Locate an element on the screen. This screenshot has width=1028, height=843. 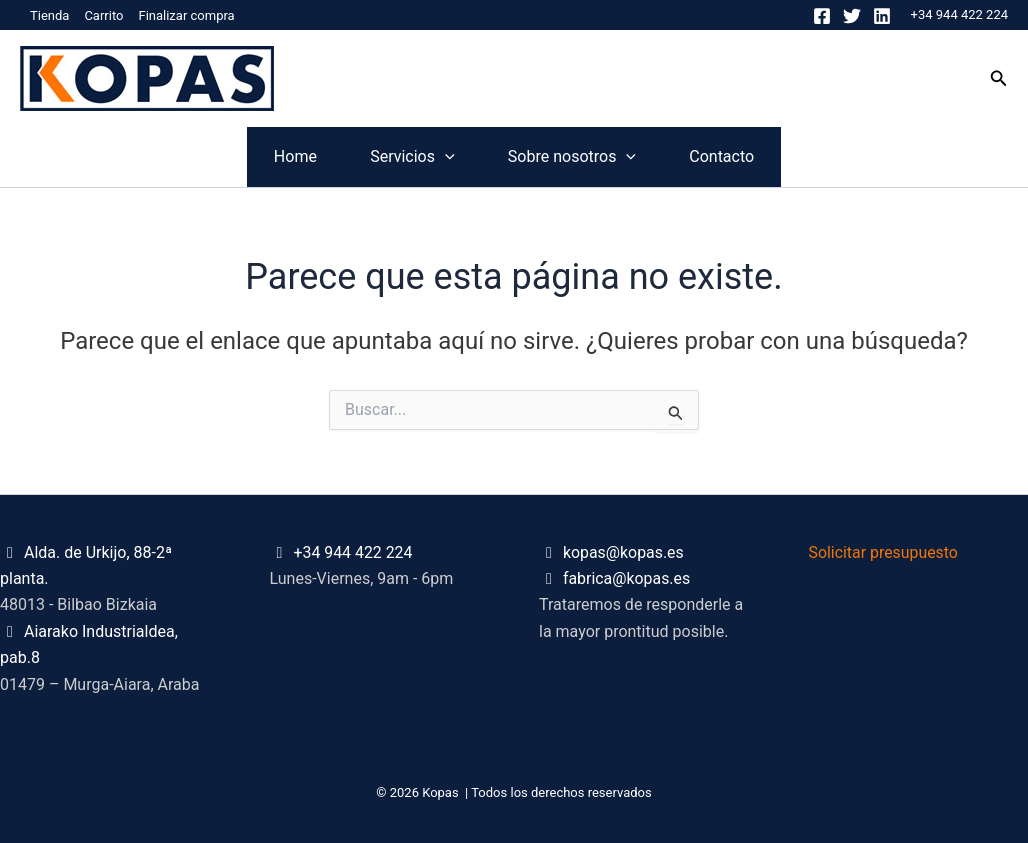
Tienda is located at coordinates (49, 15).